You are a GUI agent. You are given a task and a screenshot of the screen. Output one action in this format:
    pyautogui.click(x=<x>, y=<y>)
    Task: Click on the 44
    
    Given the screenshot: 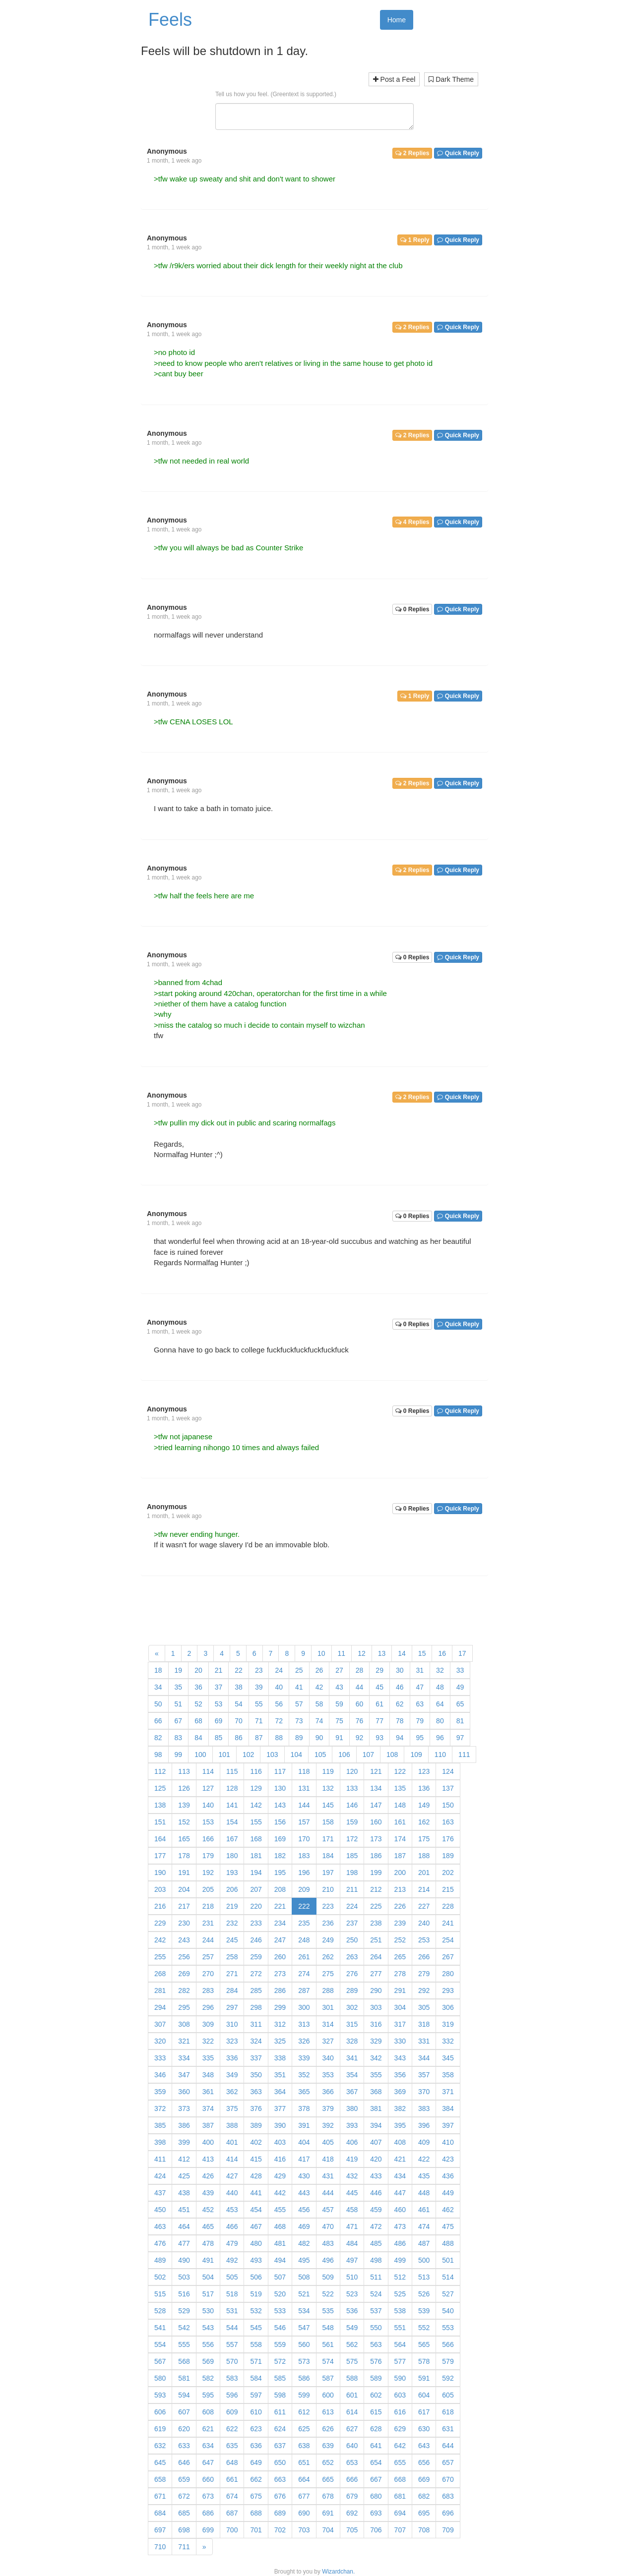 What is the action you would take?
    pyautogui.click(x=360, y=1687)
    